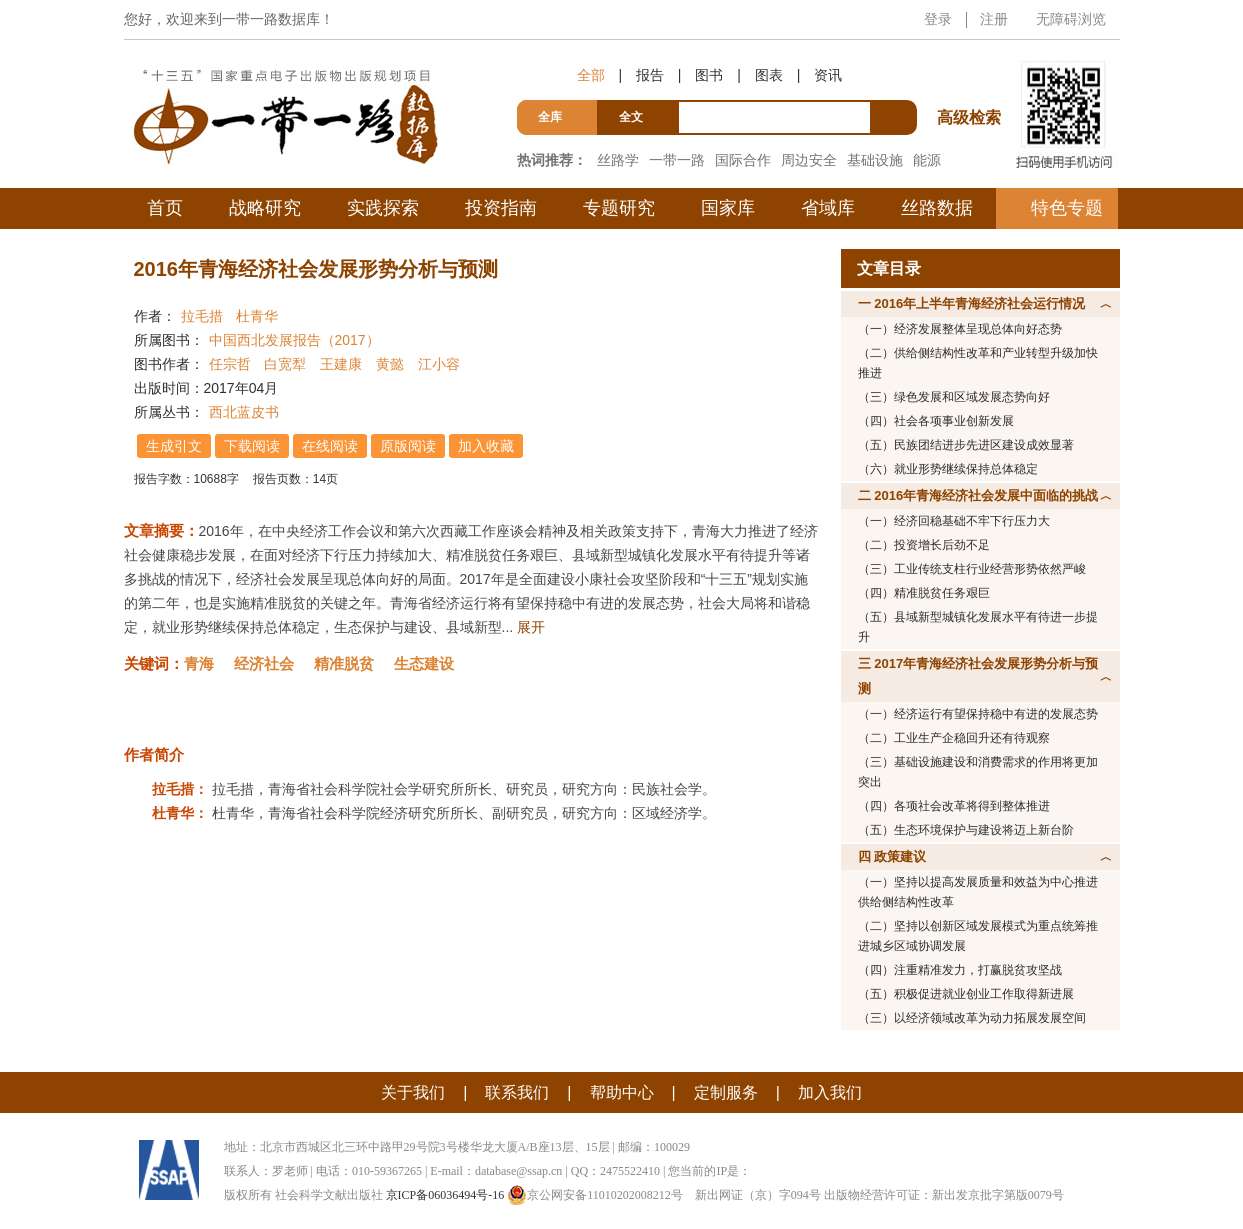 The height and width of the screenshot is (1229, 1243). I want to click on 战略研究, so click(265, 208).